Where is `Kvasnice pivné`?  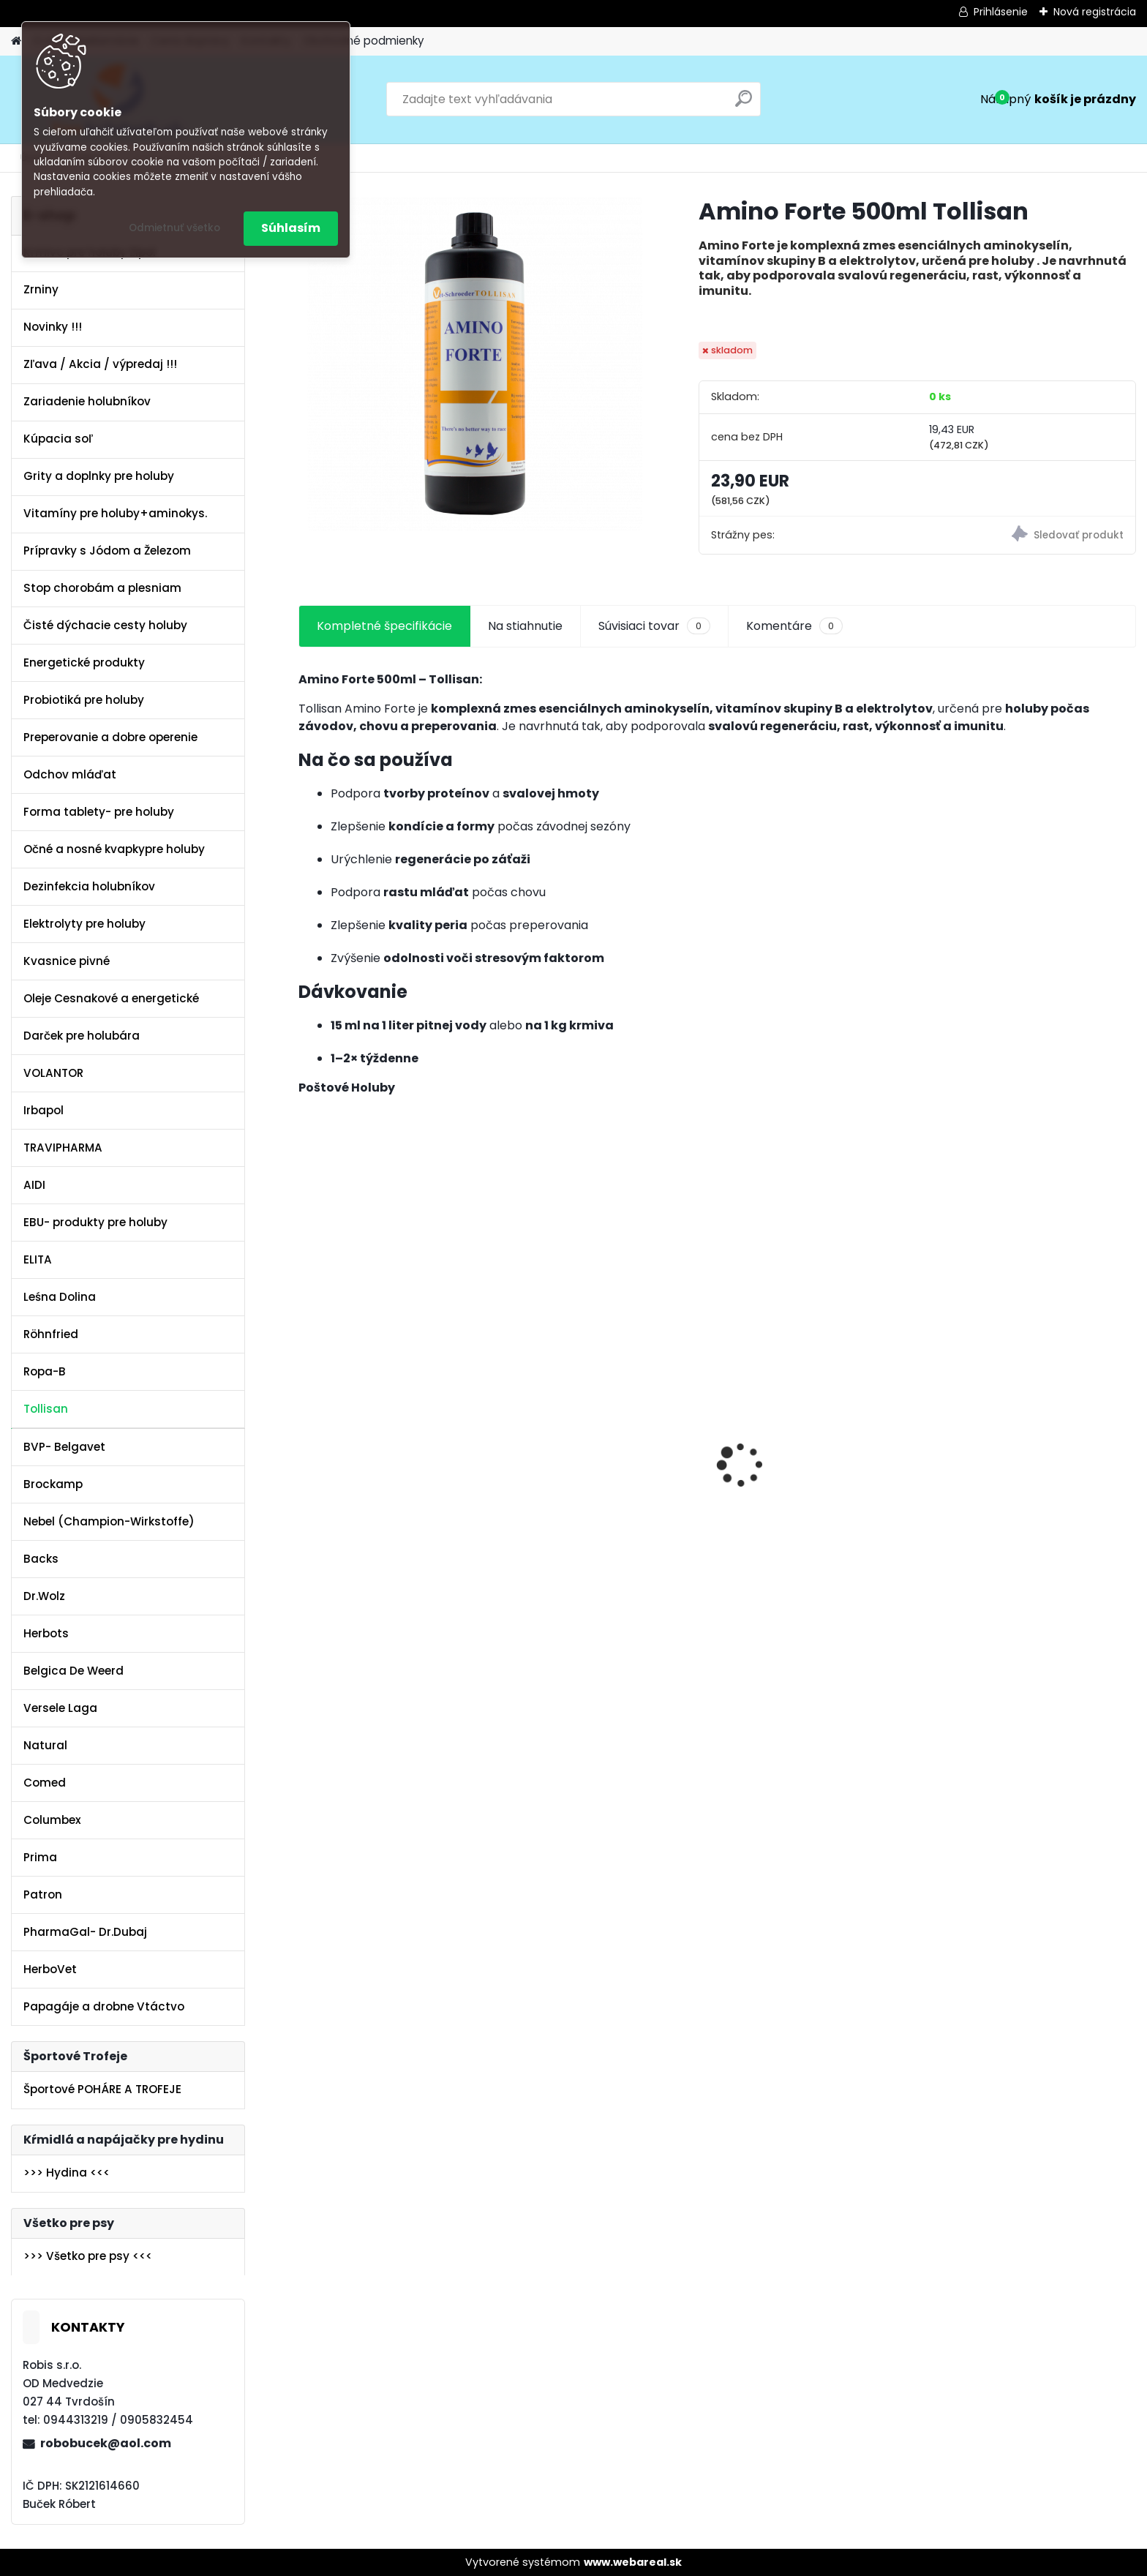
Kvasnice pivné is located at coordinates (66, 961).